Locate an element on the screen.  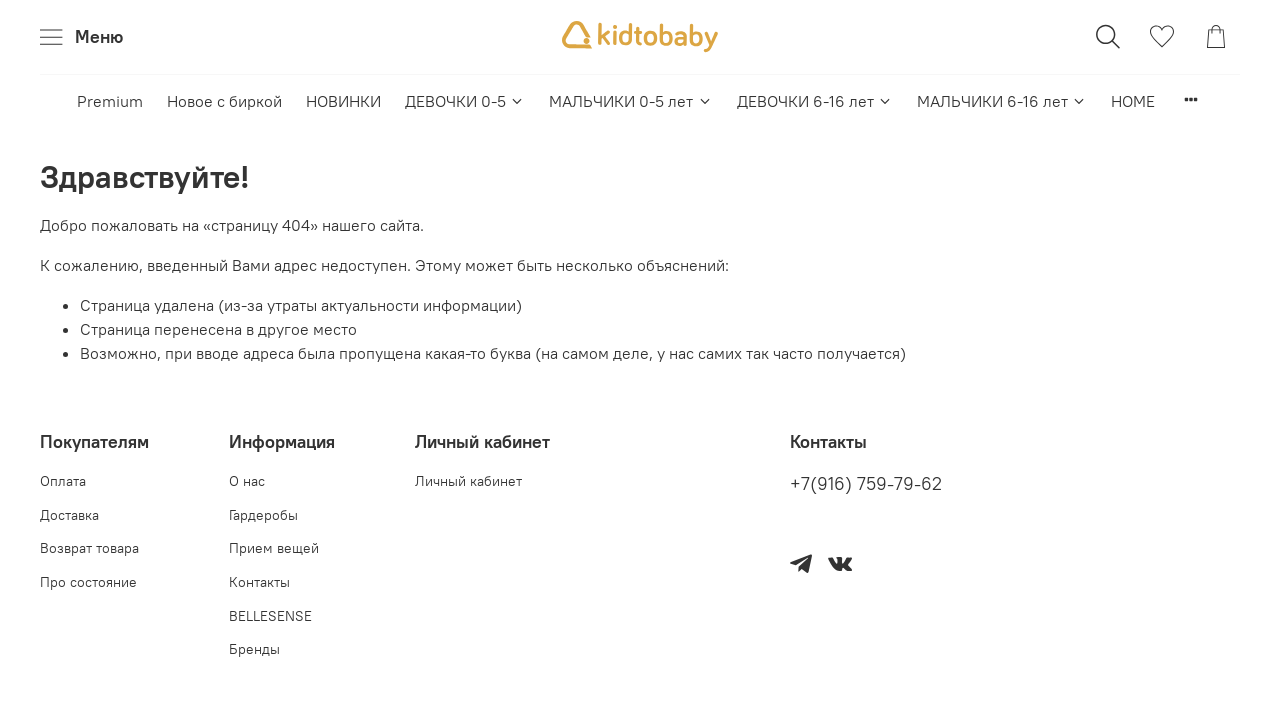
МАЛЬЧИКИ 6-16 лет is located at coordinates (1002, 101).